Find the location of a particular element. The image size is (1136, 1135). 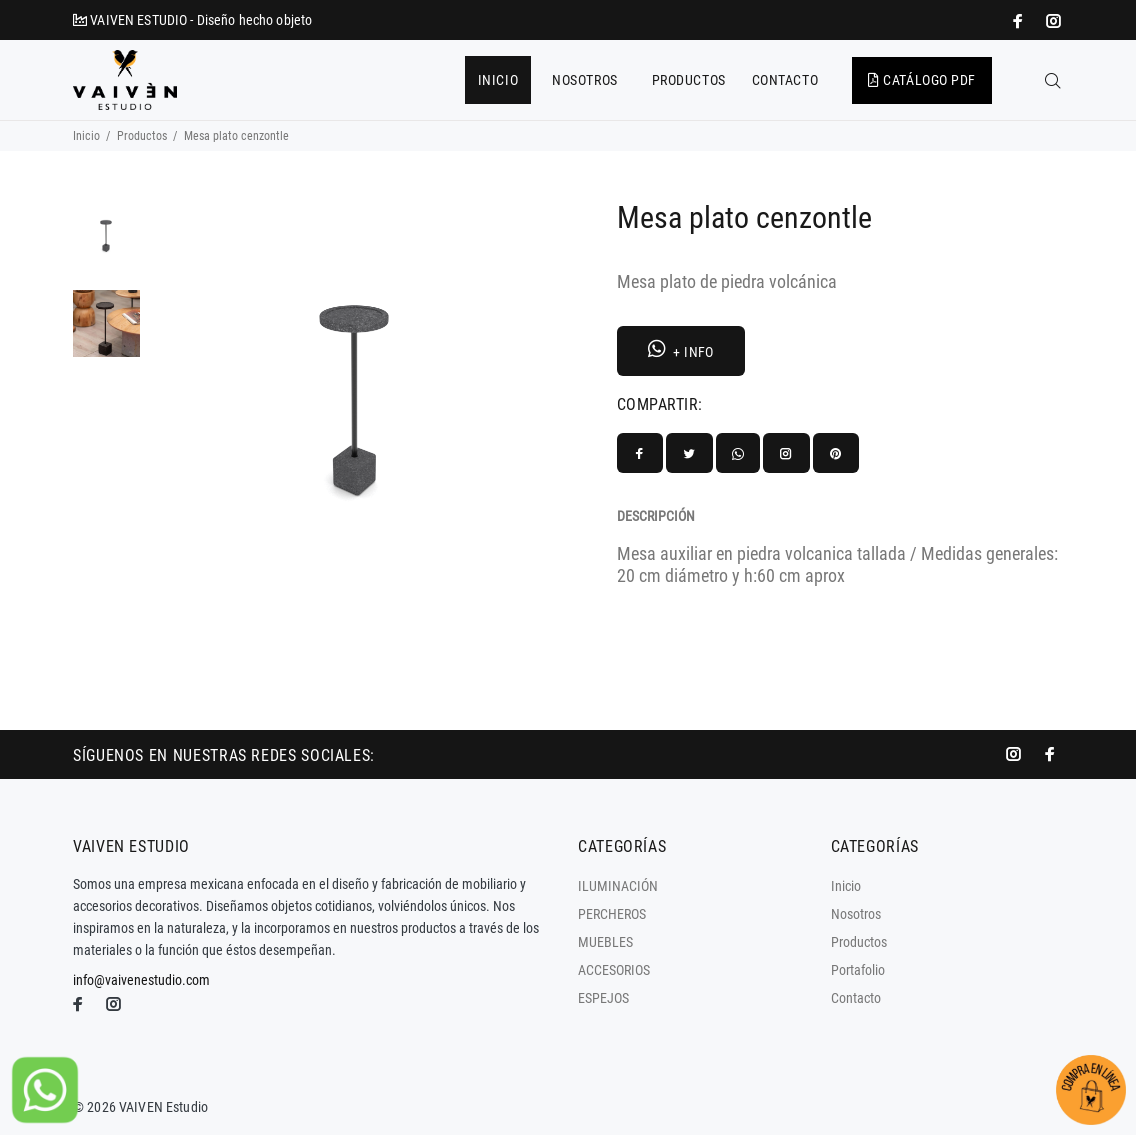

+ INFO is located at coordinates (681, 349).